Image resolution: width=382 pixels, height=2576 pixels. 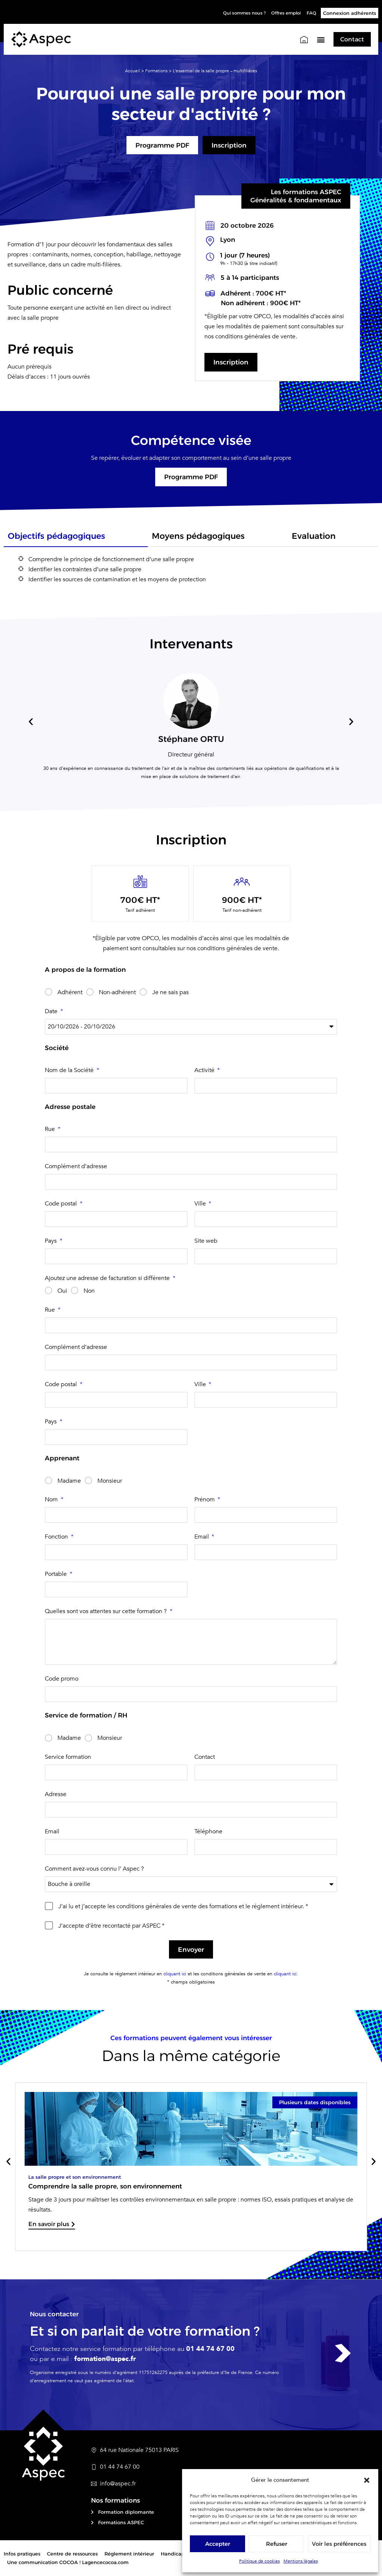 I want to click on Accueil, so click(x=132, y=70).